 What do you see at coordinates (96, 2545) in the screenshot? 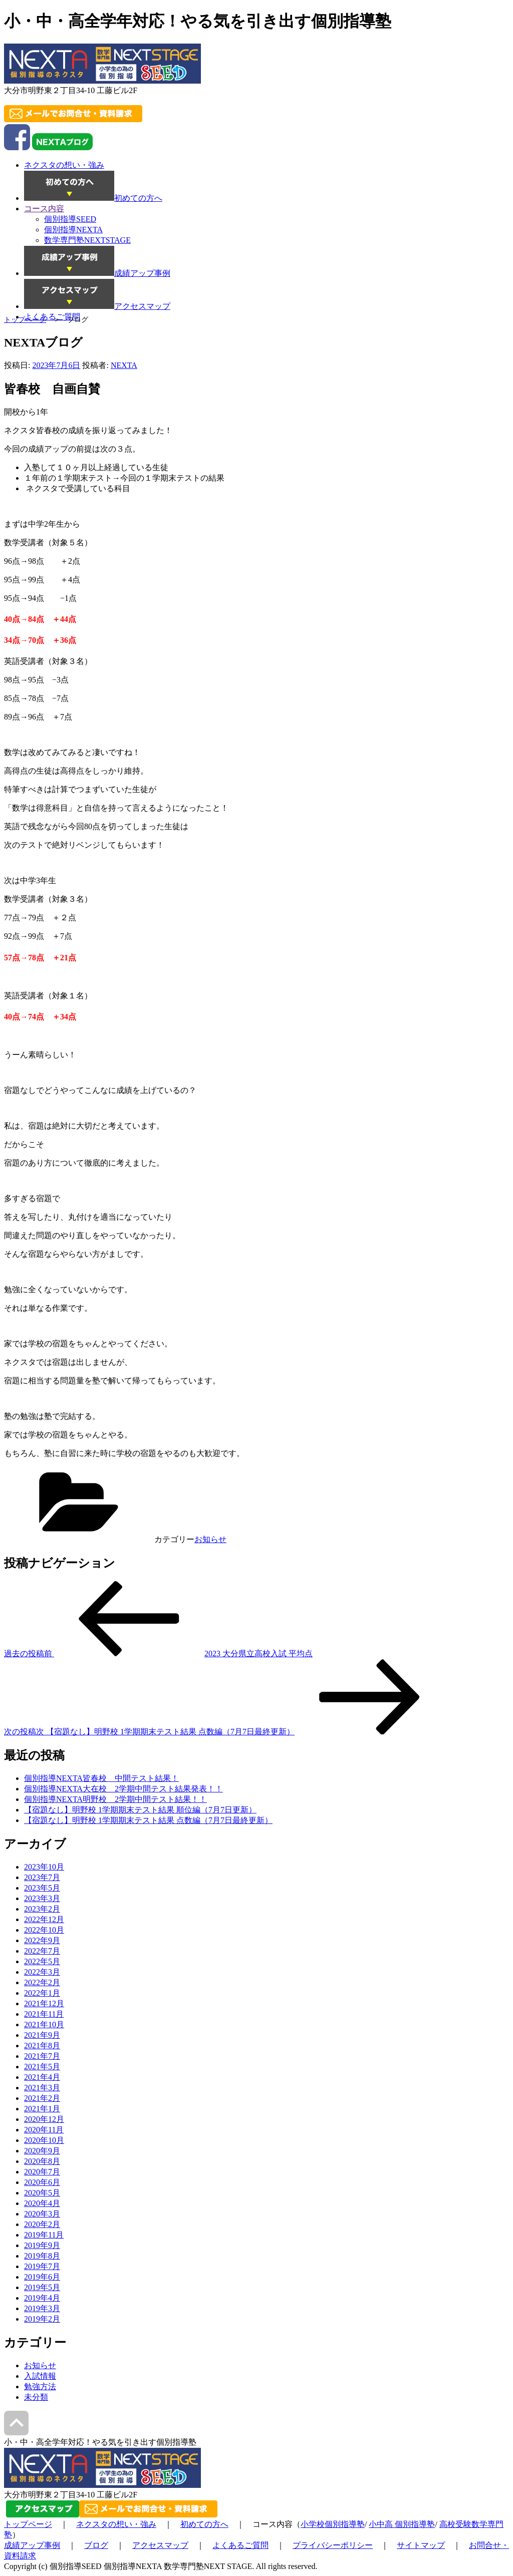
I see `ブログ` at bounding box center [96, 2545].